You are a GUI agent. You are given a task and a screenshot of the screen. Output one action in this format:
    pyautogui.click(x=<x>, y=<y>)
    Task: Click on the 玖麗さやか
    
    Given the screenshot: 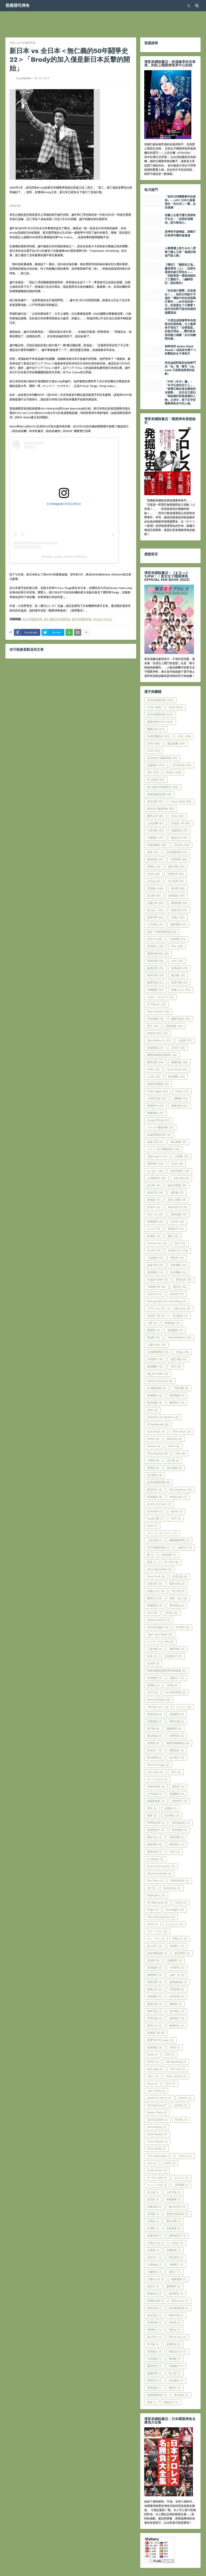 What is the action you would take?
    pyautogui.click(x=156, y=1591)
    